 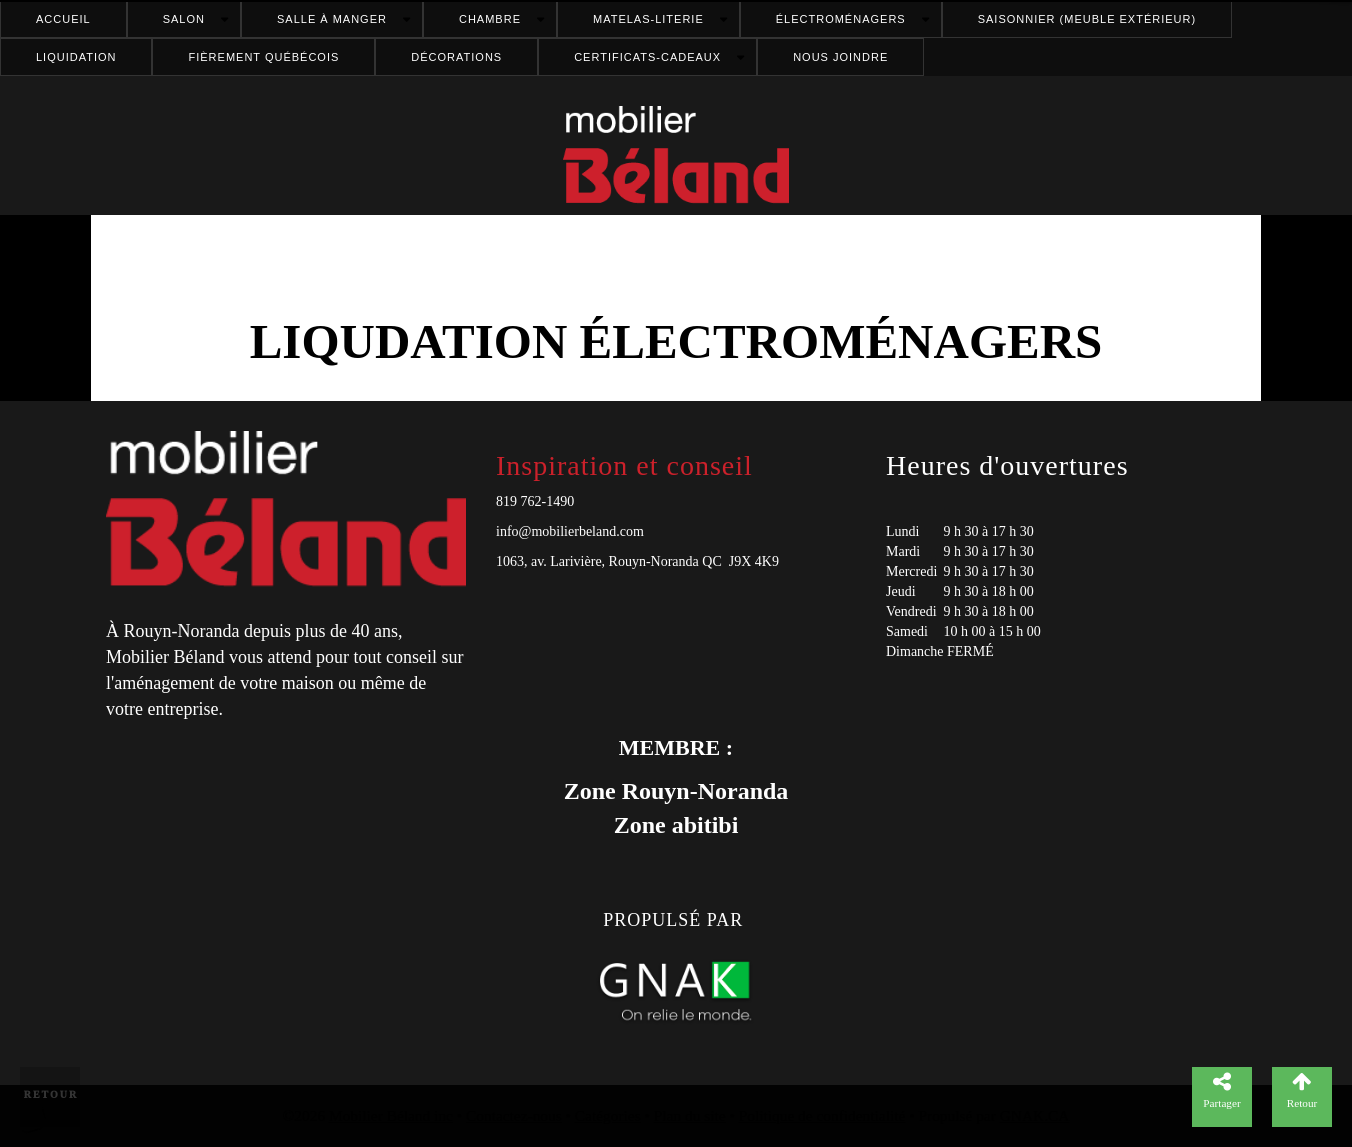 I want to click on Catégories, so click(x=608, y=1115).